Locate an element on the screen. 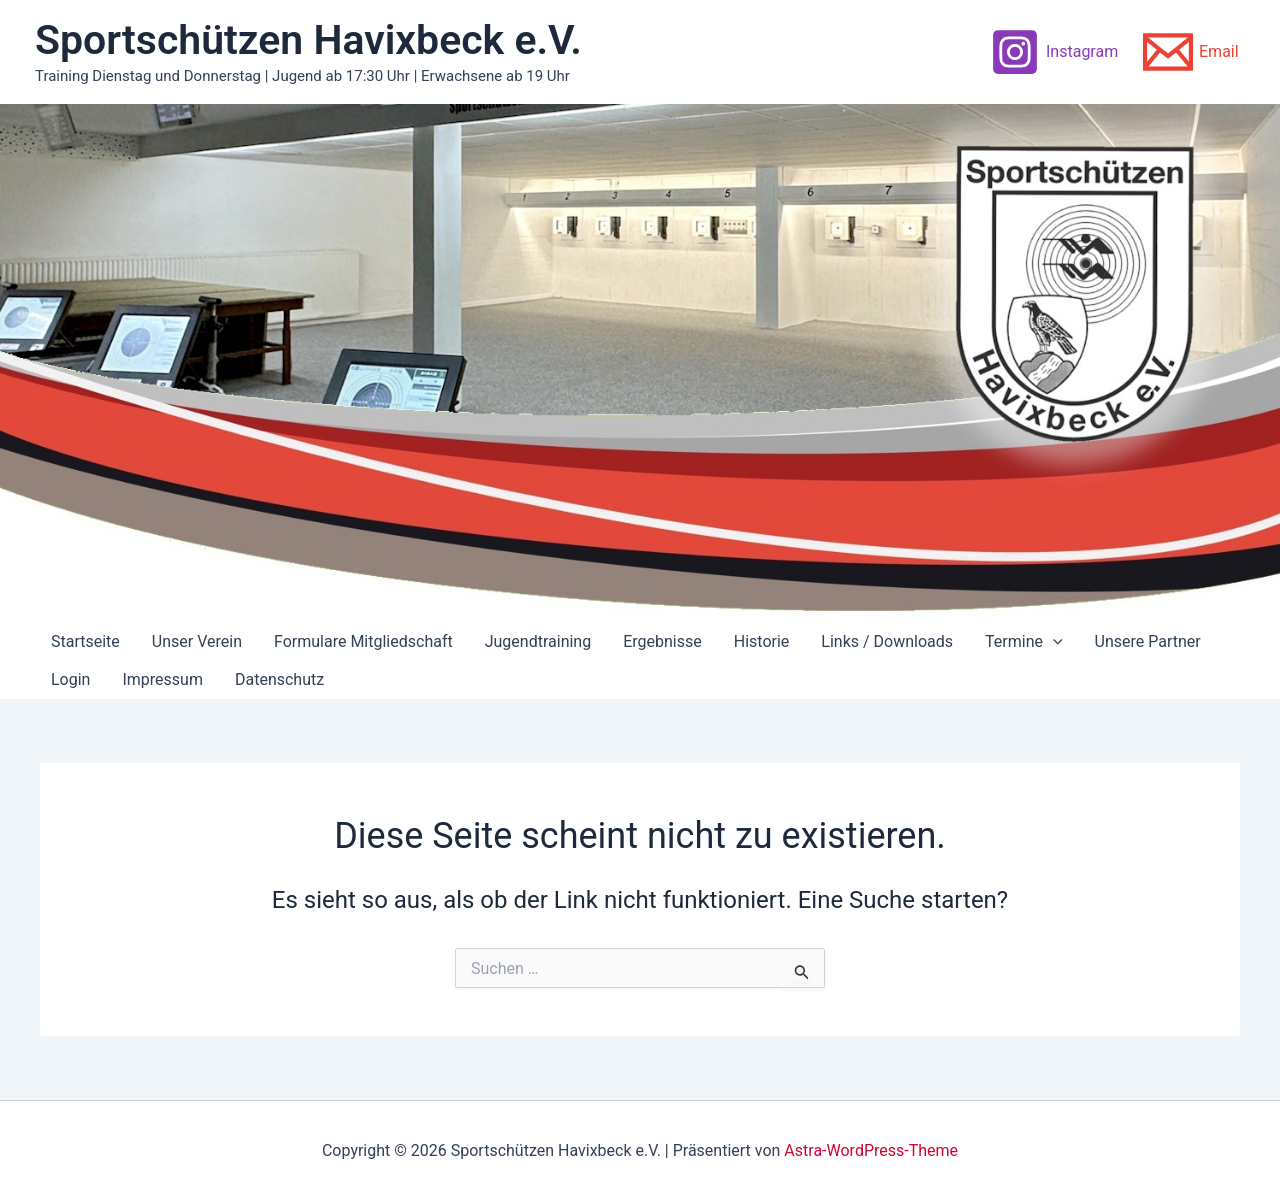  Jugendtraining is located at coordinates (538, 641).